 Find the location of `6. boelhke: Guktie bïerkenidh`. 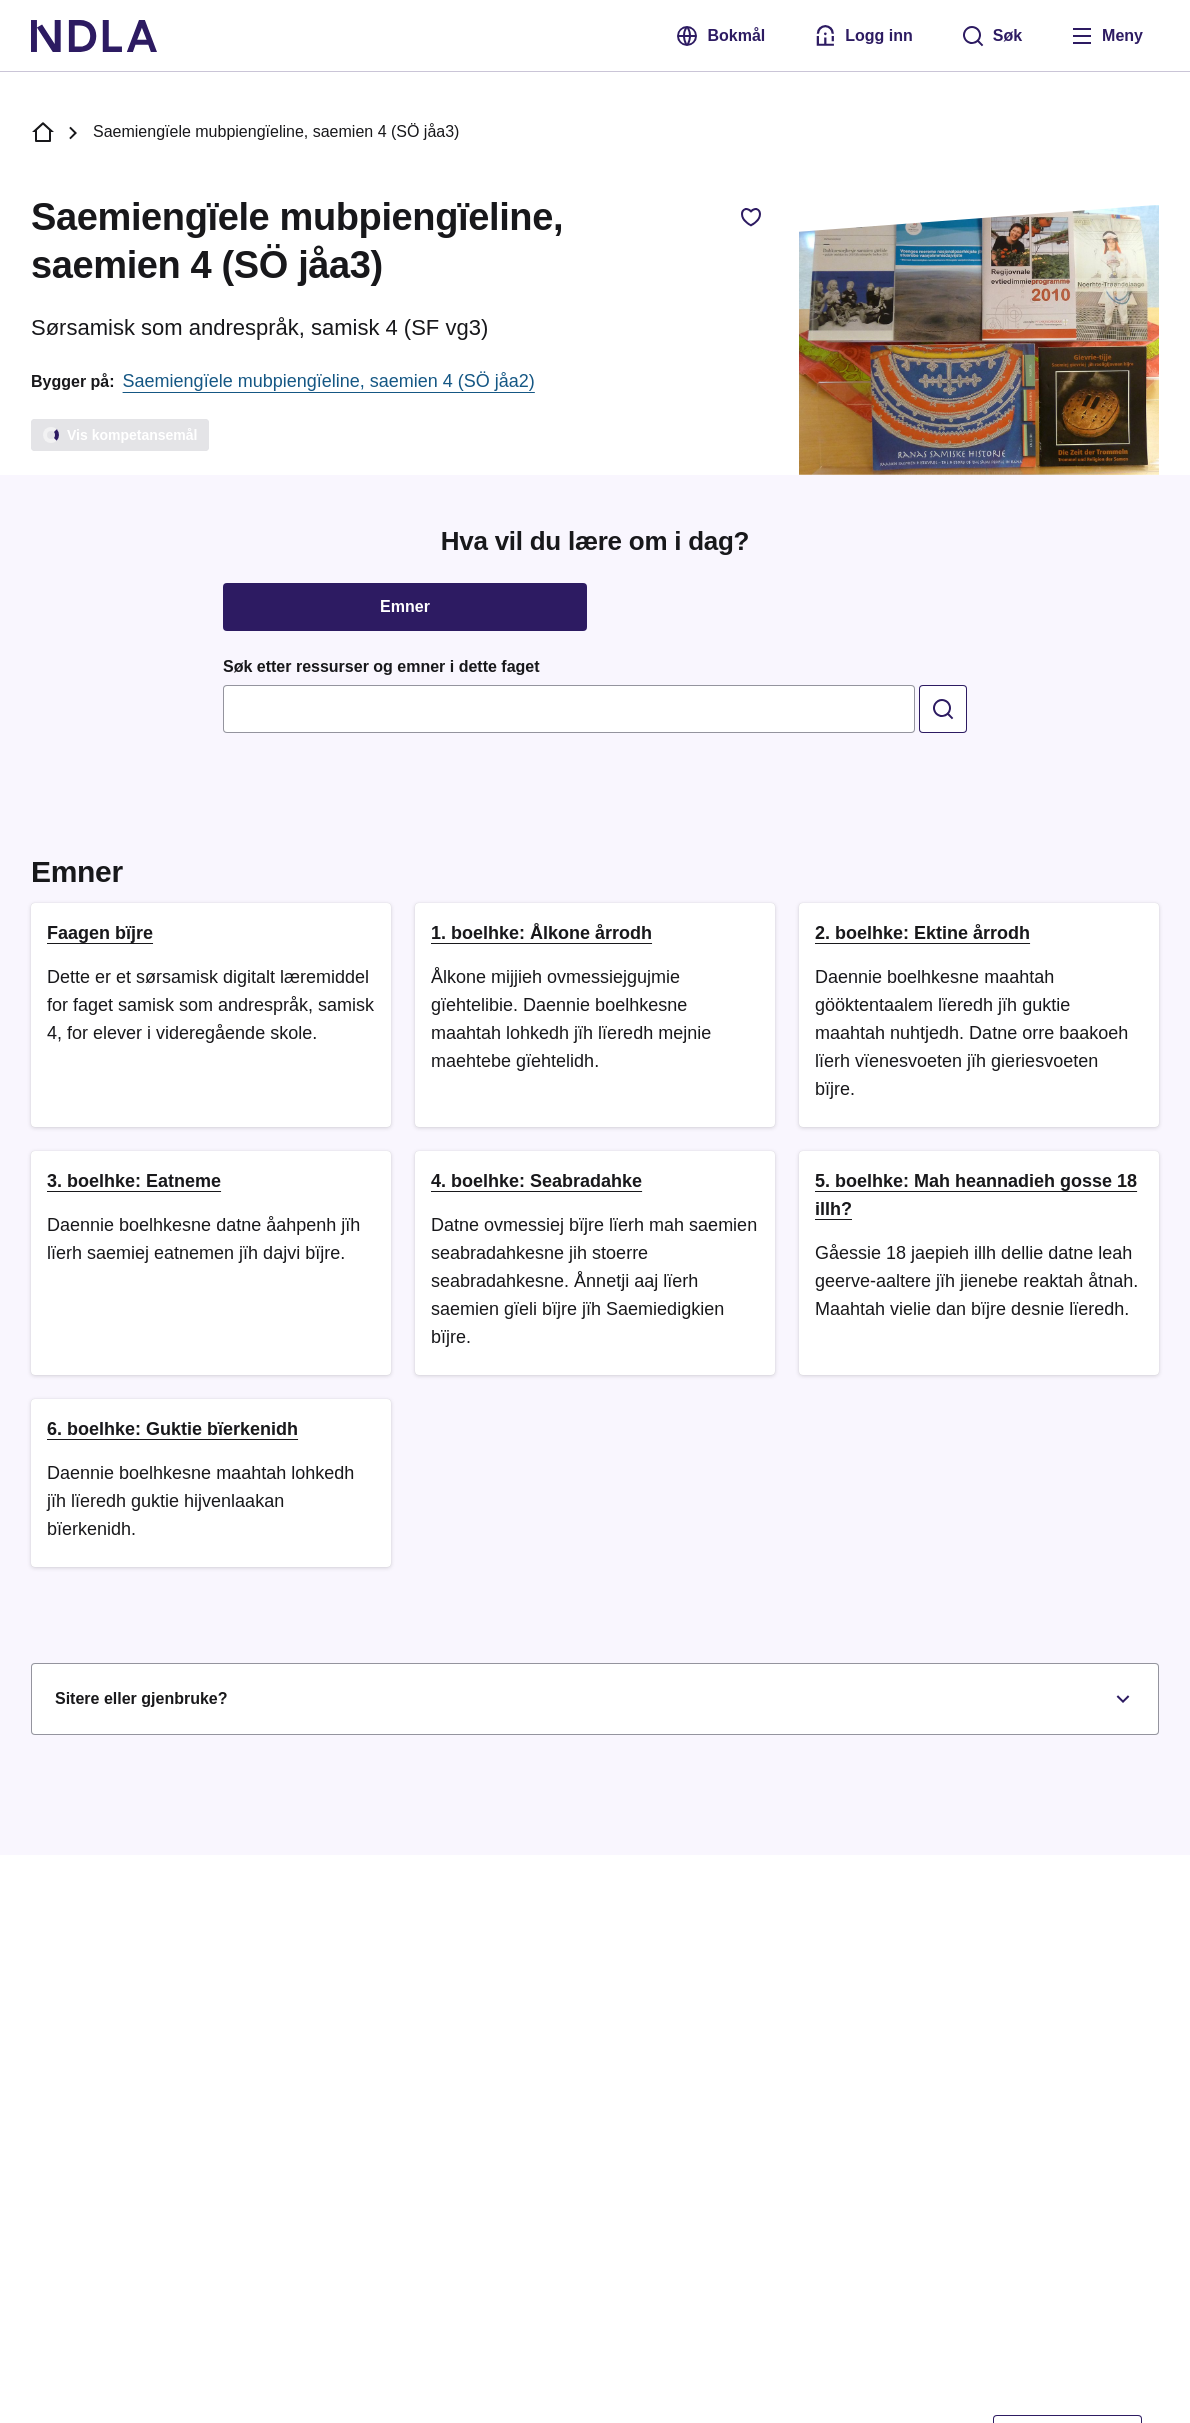

6. boelhke: Guktie bïerkenidh is located at coordinates (172, 1429).